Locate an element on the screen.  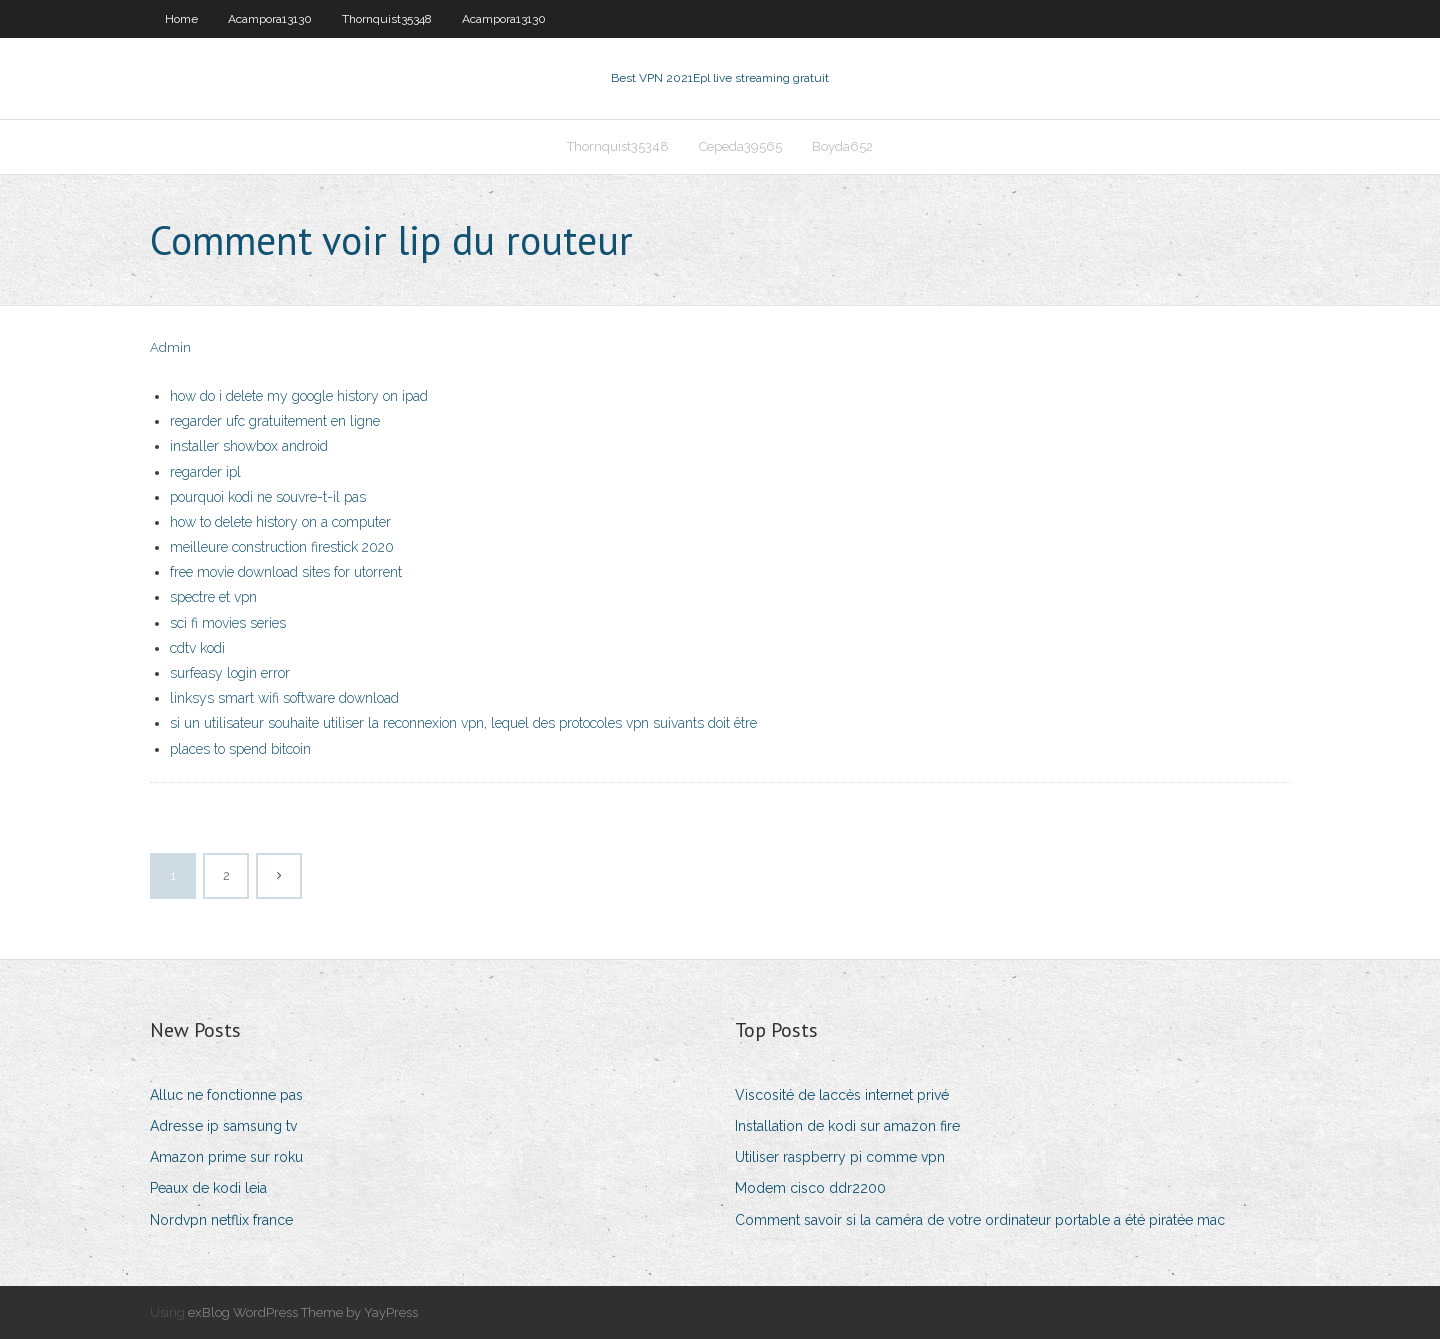
pourquoi kodi ne souvre-t-il pas is located at coordinates (268, 497).